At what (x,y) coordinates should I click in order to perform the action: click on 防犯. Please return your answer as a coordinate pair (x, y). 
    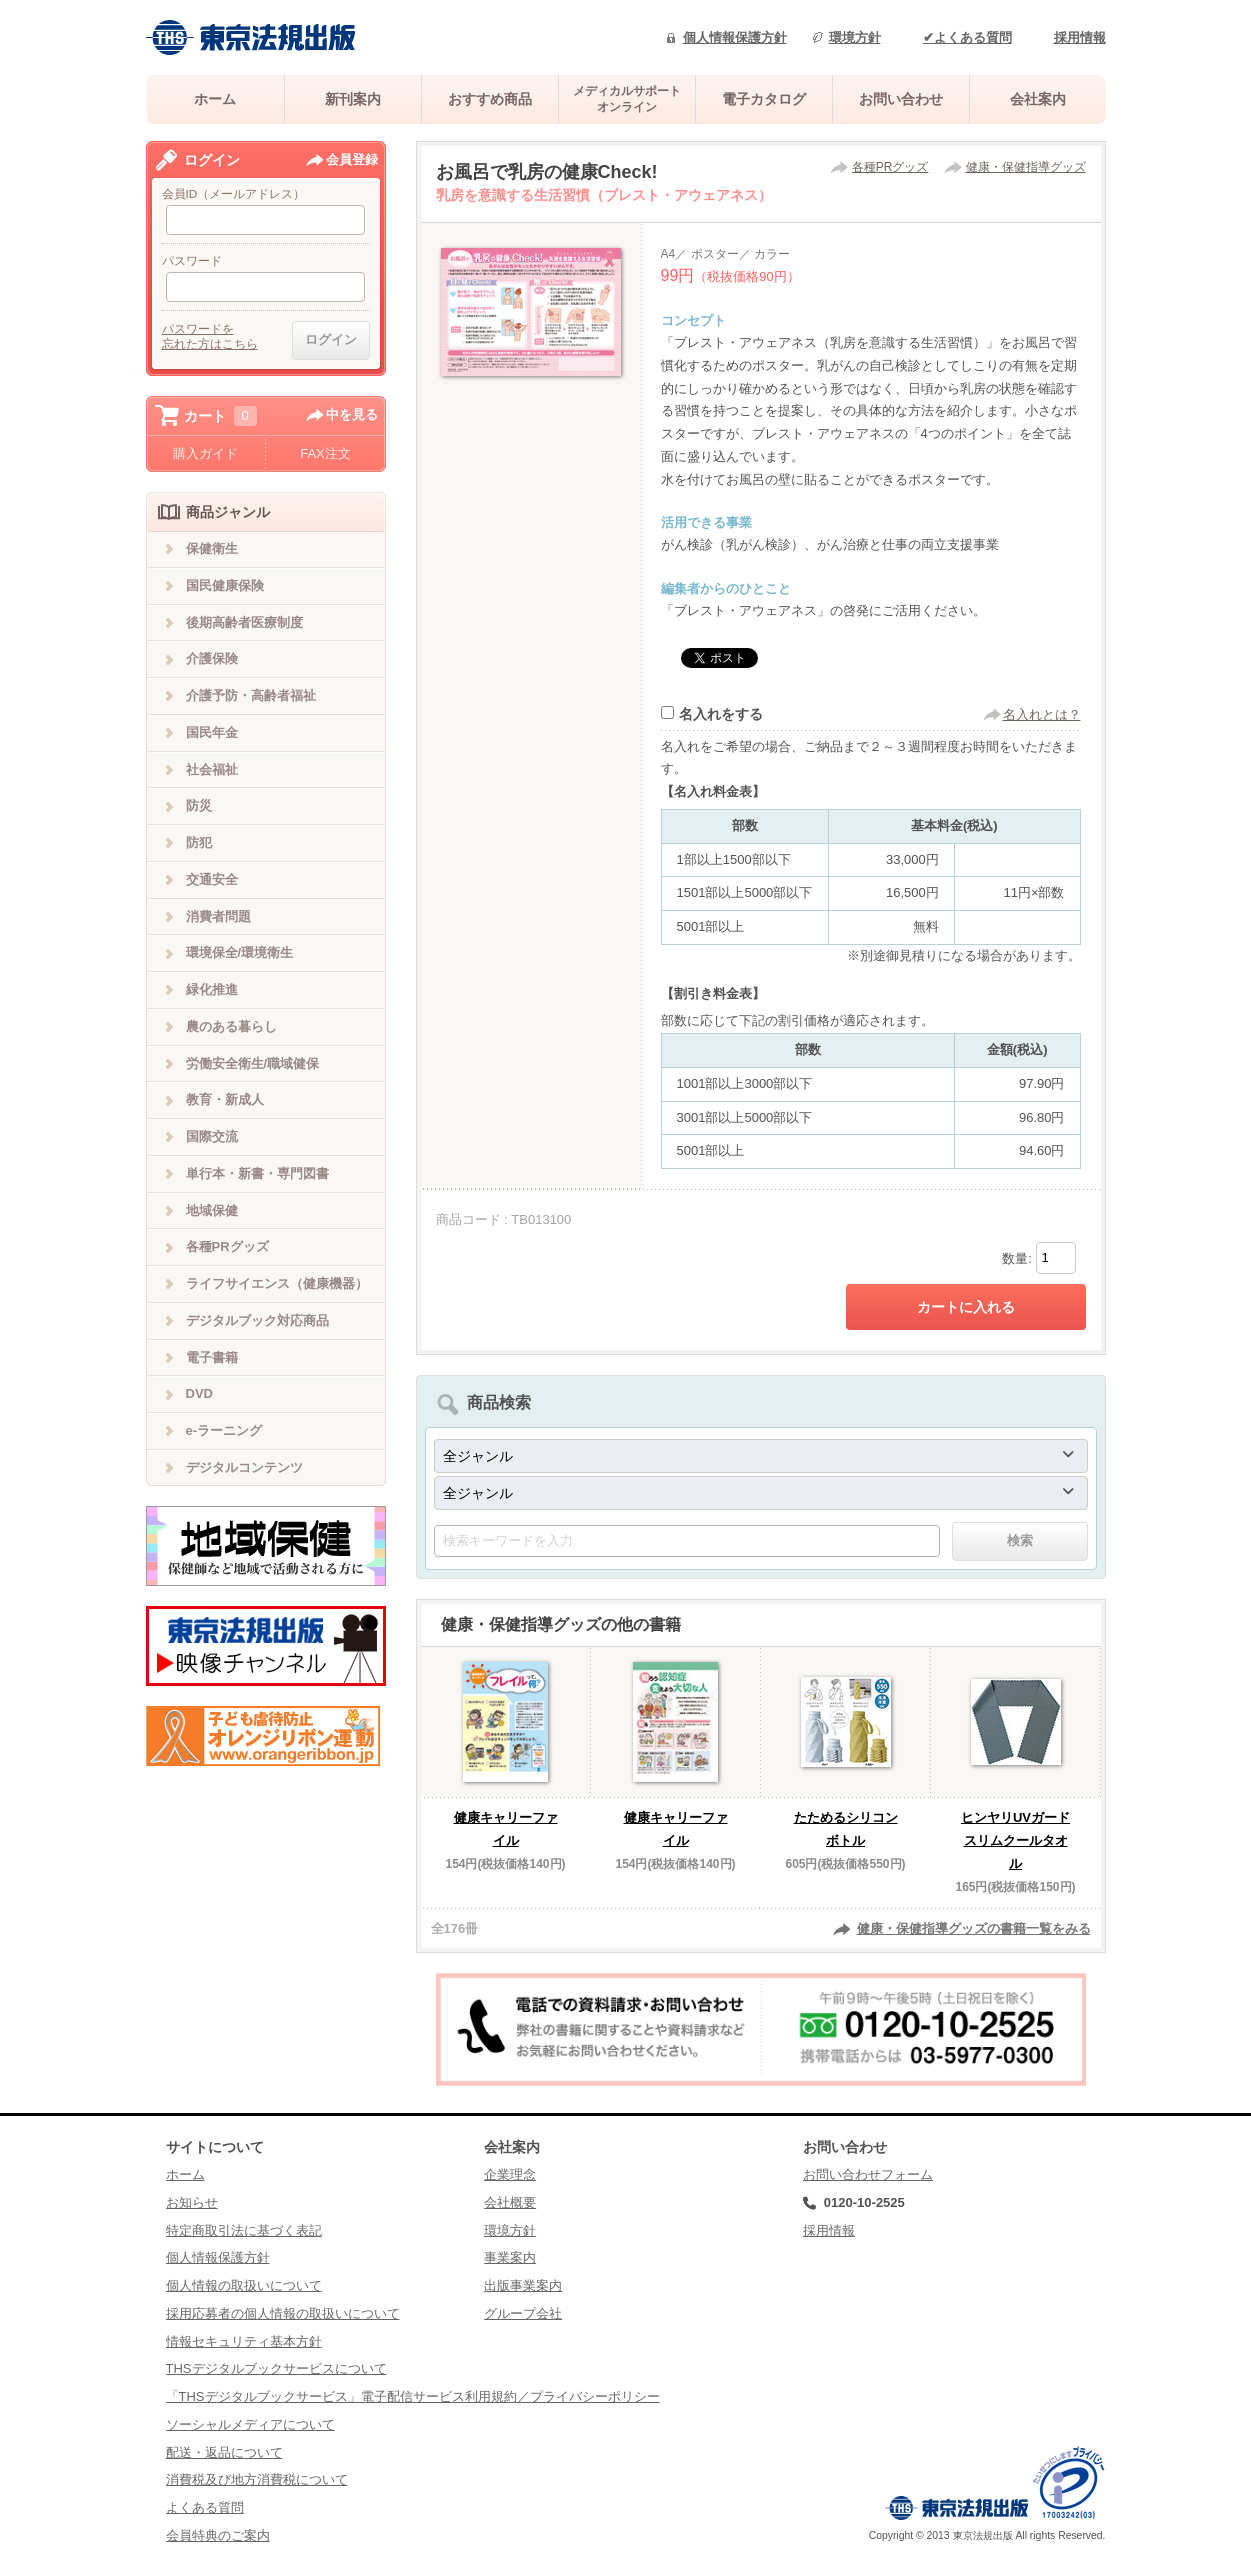
    Looking at the image, I should click on (199, 842).